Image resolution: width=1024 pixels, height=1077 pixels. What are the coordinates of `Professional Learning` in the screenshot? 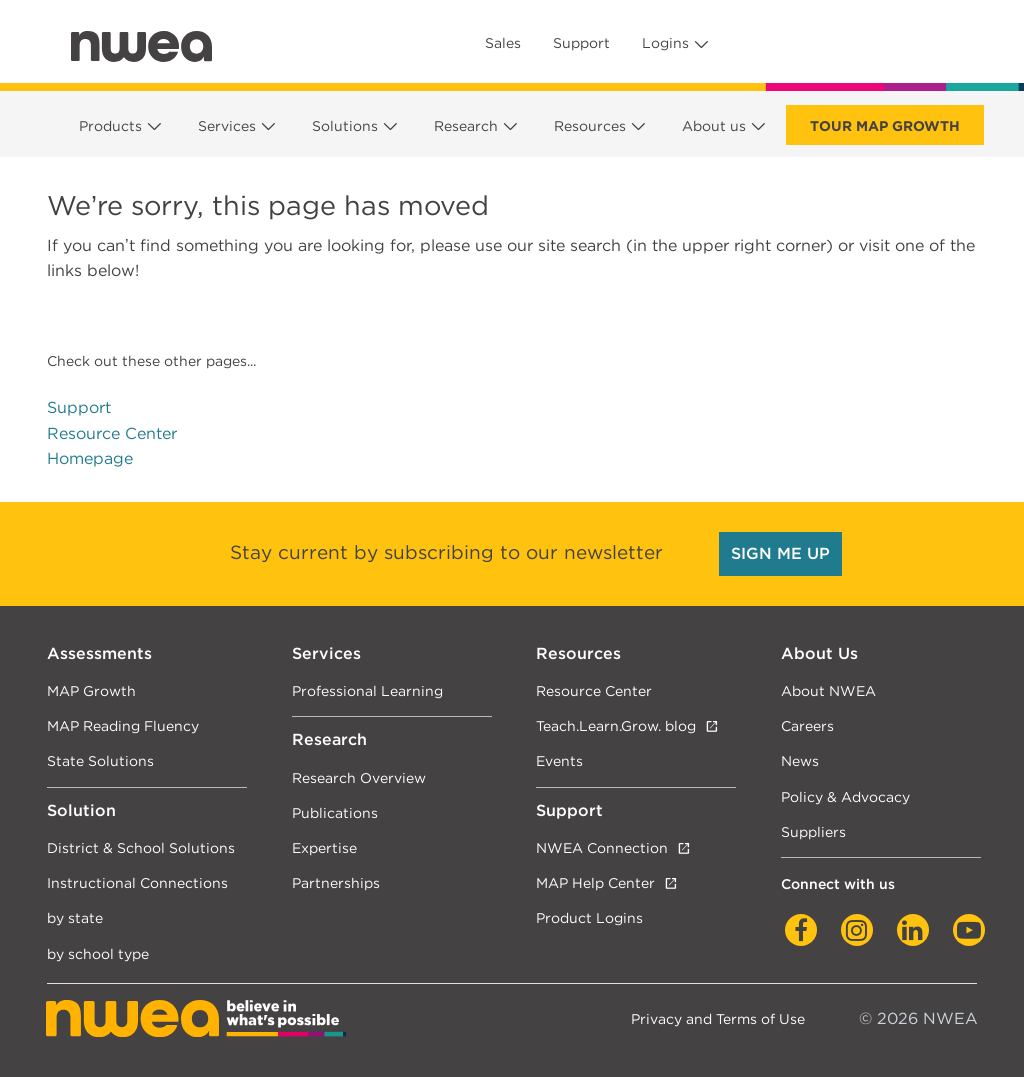 It's located at (367, 690).